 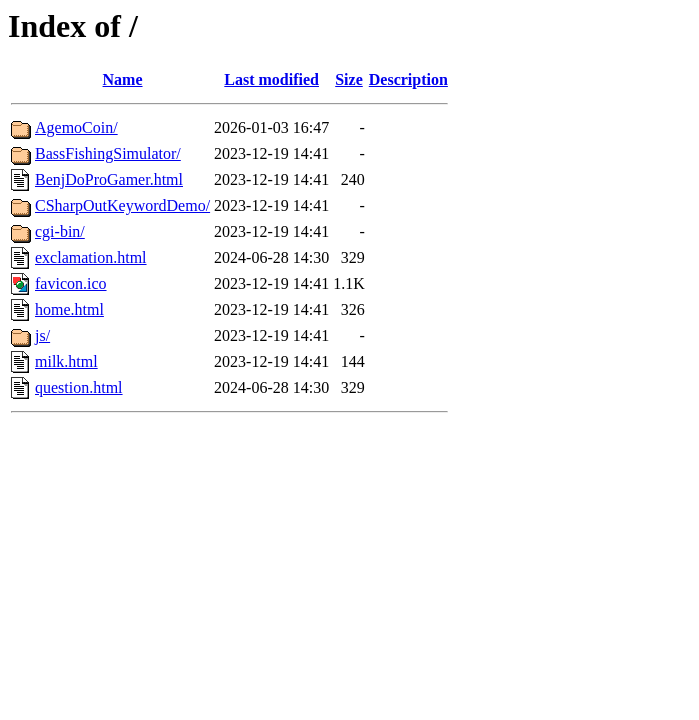 What do you see at coordinates (123, 79) in the screenshot?
I see `Name` at bounding box center [123, 79].